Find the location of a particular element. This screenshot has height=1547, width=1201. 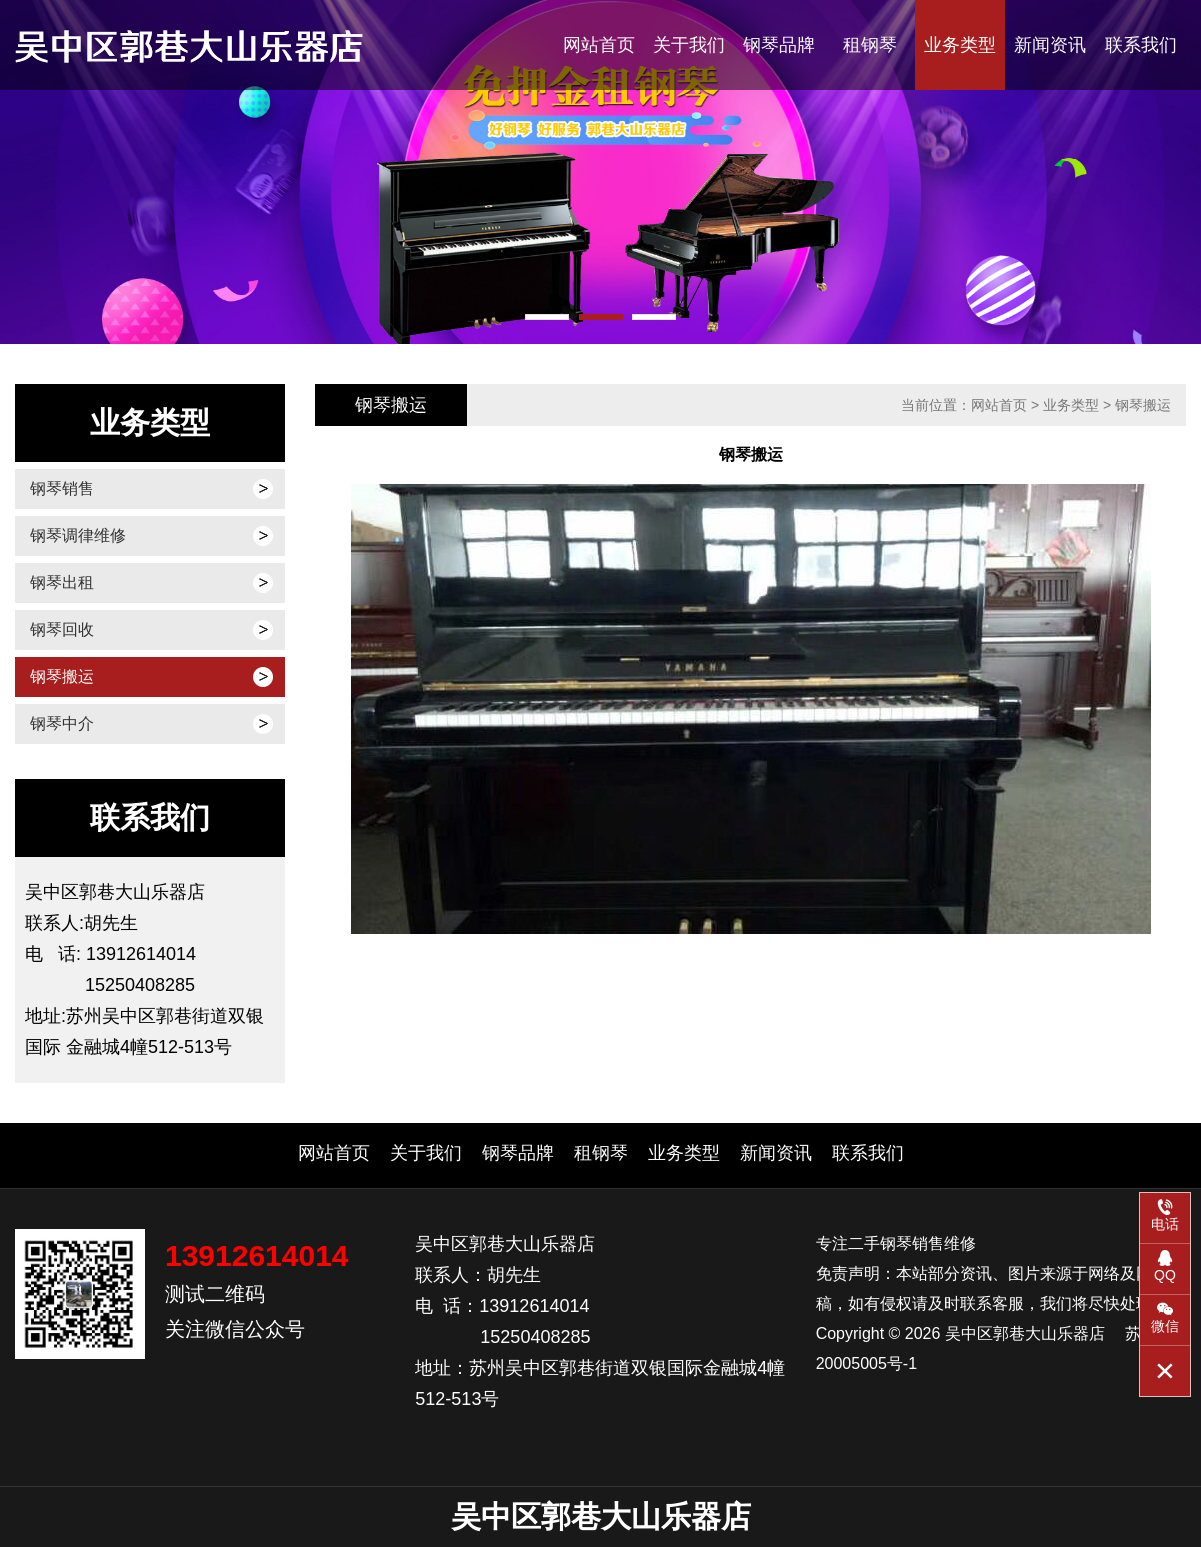

钢琴调律维修 is located at coordinates (78, 535).